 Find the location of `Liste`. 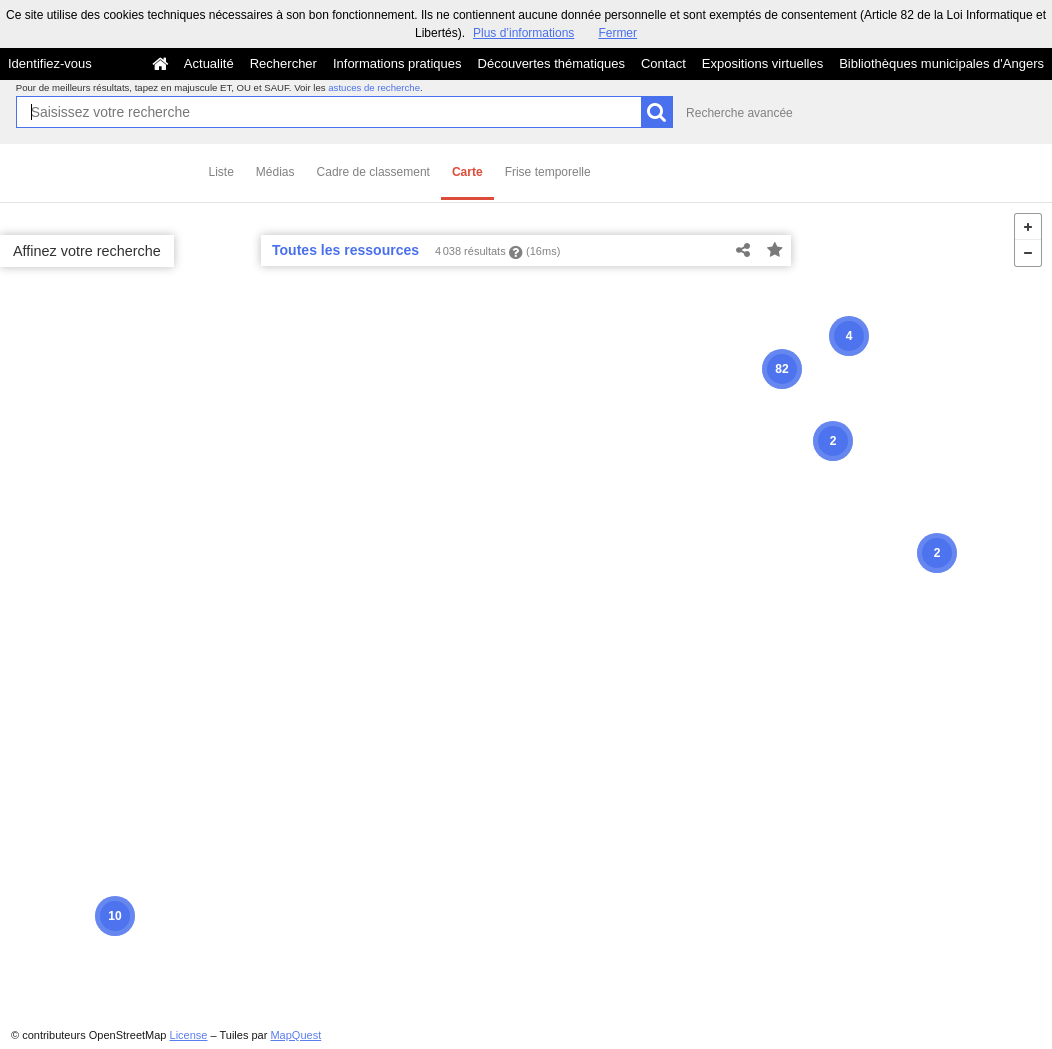

Liste is located at coordinates (221, 172).